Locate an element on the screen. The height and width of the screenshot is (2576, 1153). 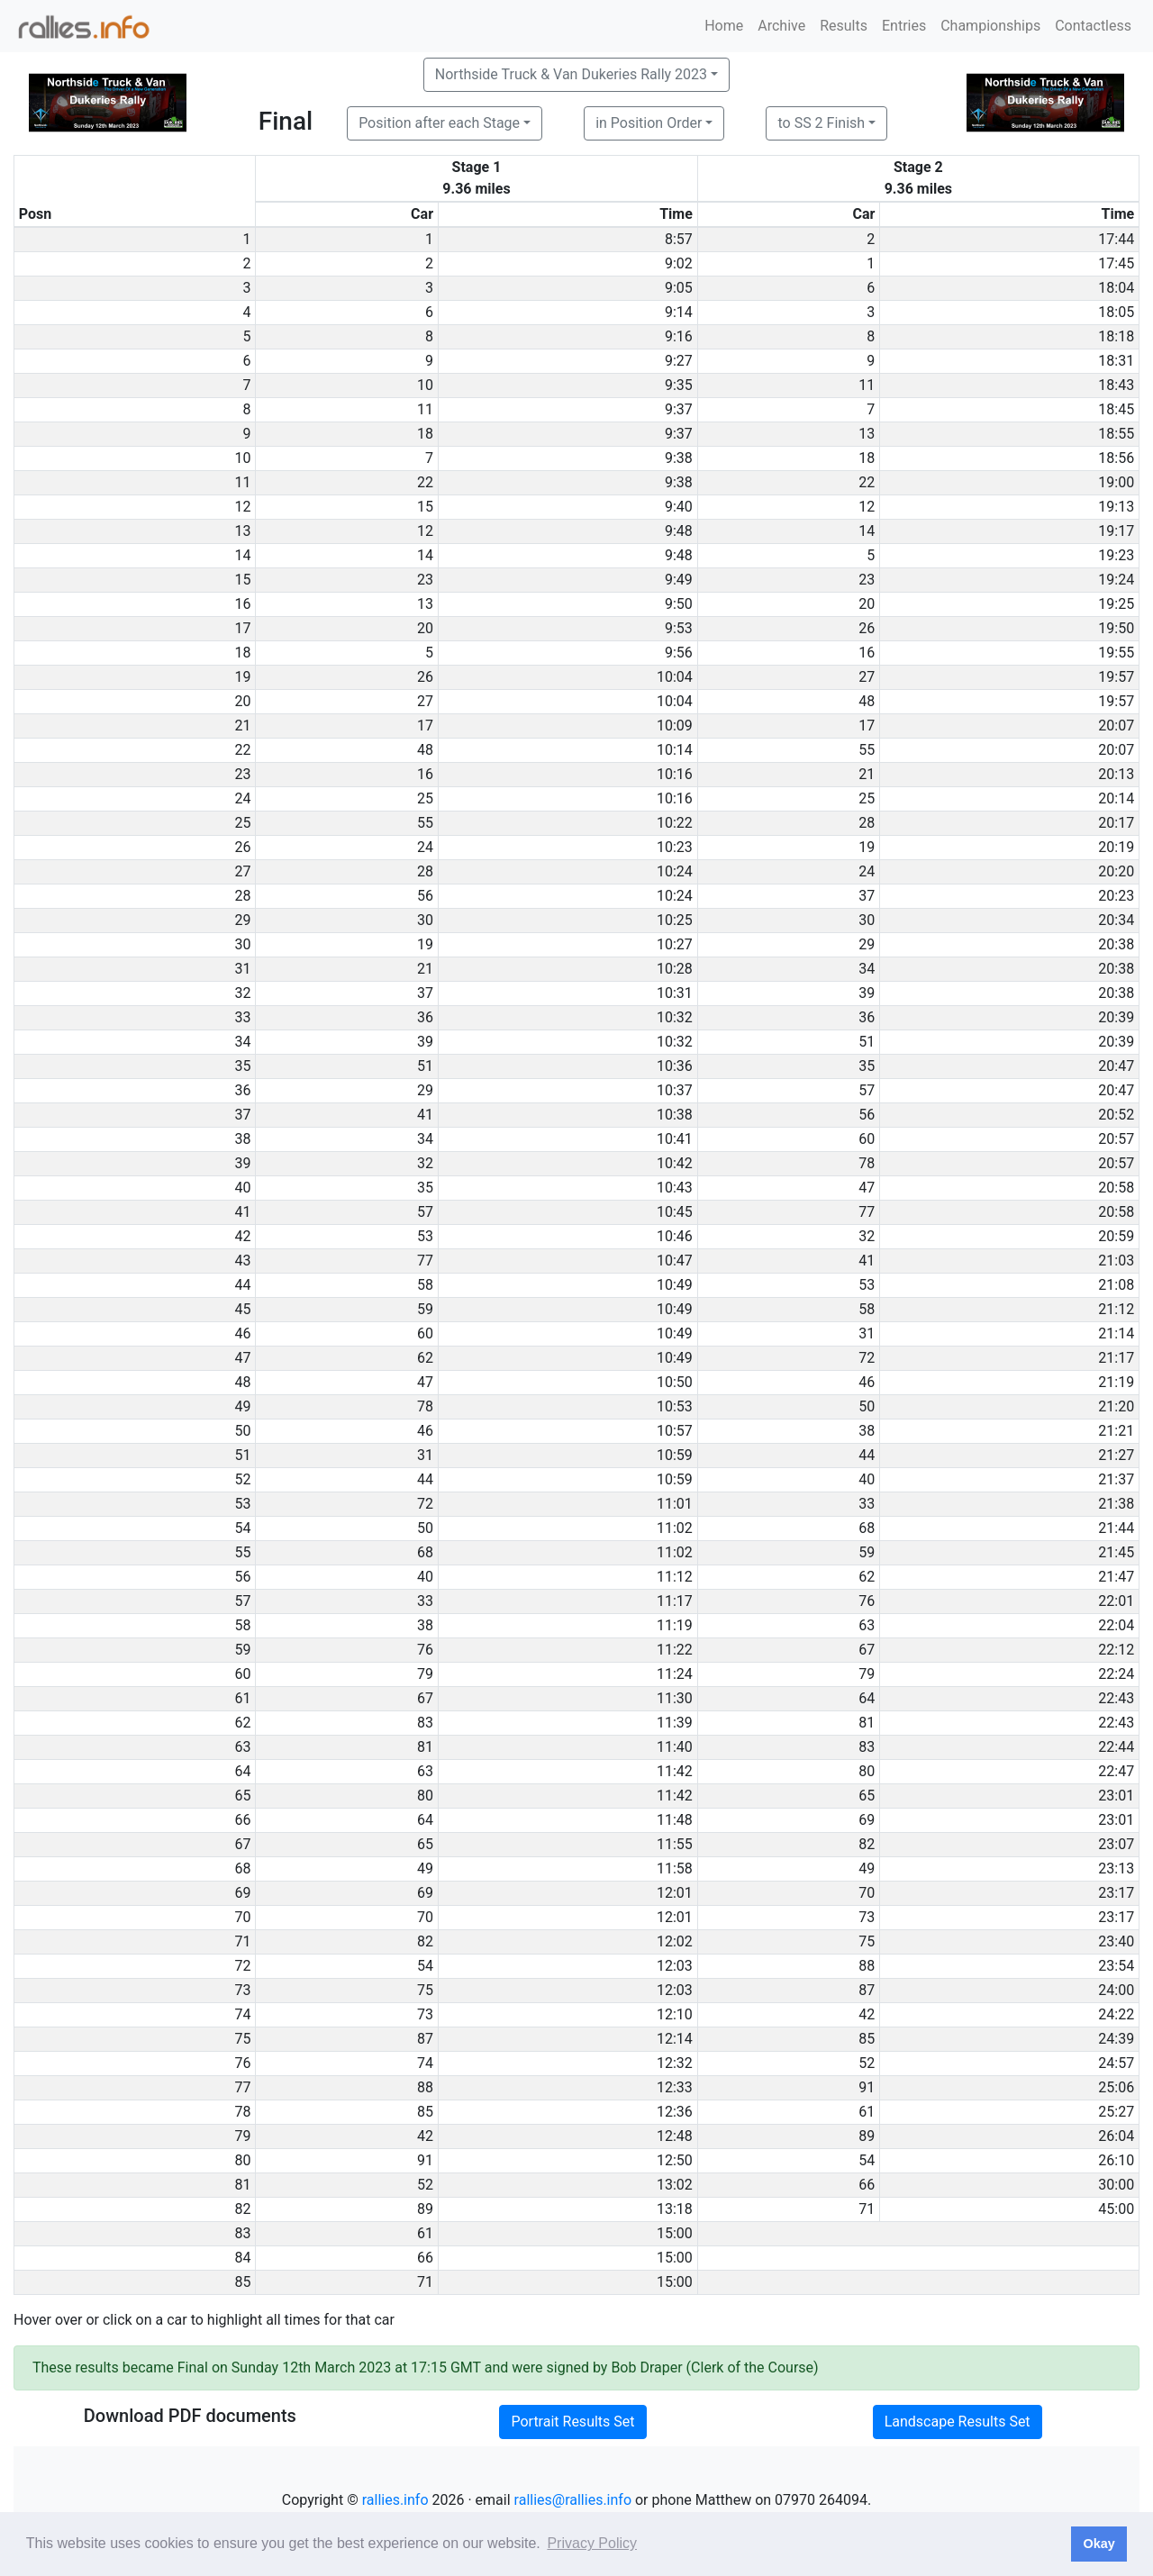
15:00 is located at coordinates (675, 2233).